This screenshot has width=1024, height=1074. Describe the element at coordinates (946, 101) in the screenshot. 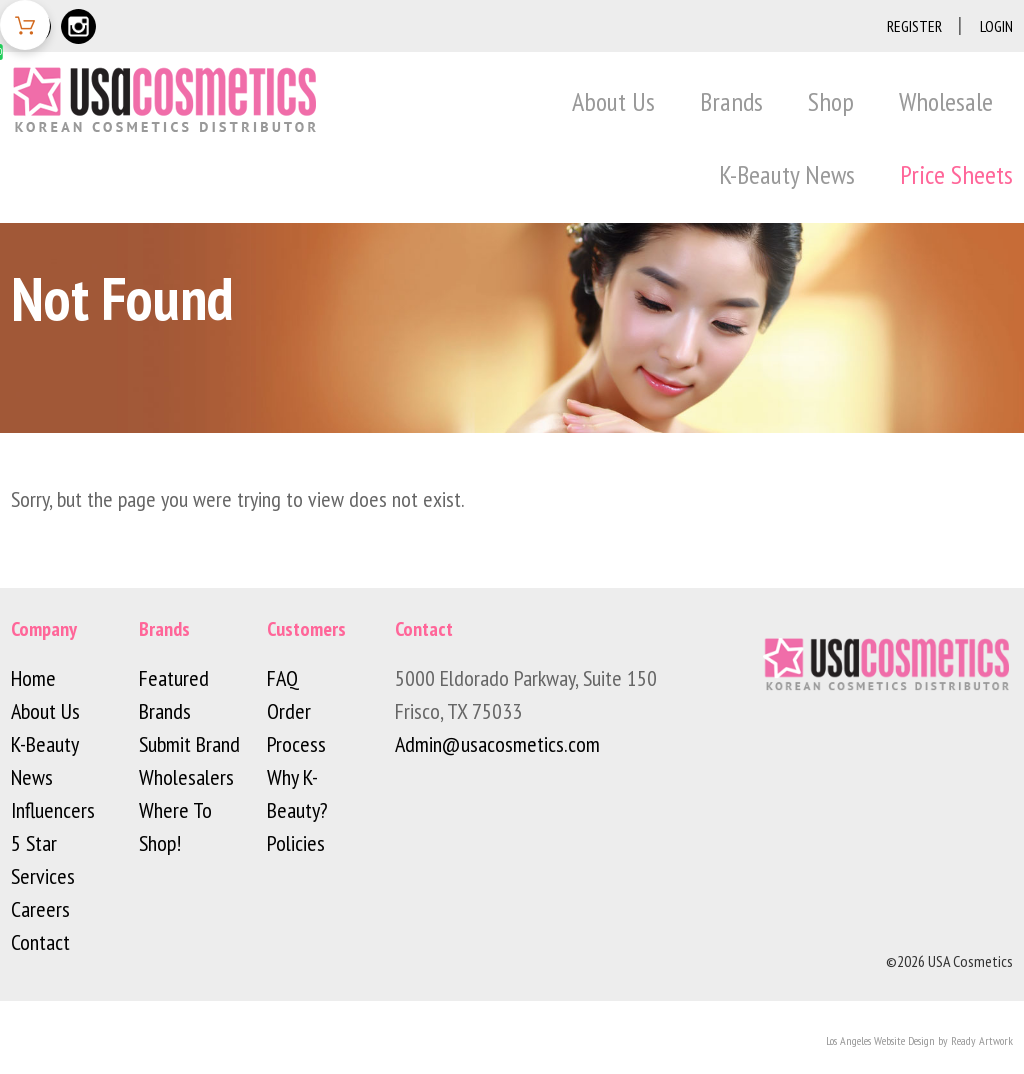

I see `Wholesale` at that location.